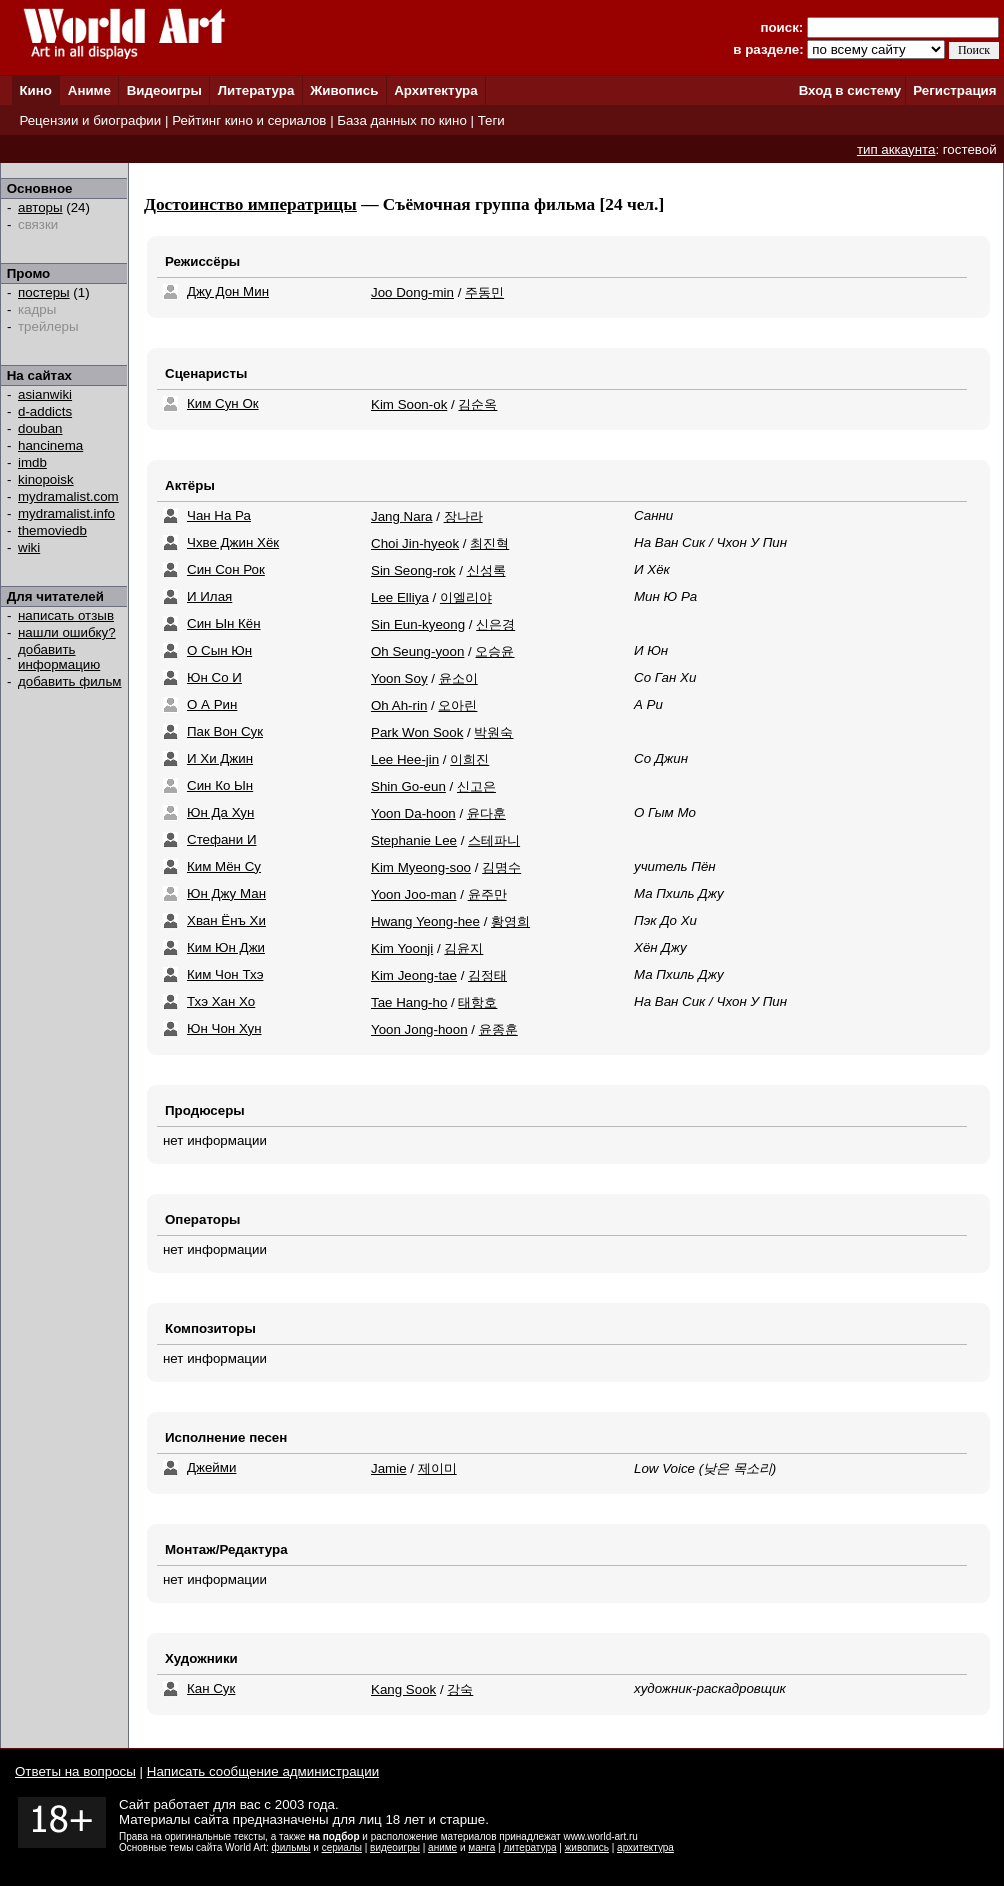 The height and width of the screenshot is (1886, 1004). Describe the element at coordinates (228, 291) in the screenshot. I see `Джу Дон Мин` at that location.